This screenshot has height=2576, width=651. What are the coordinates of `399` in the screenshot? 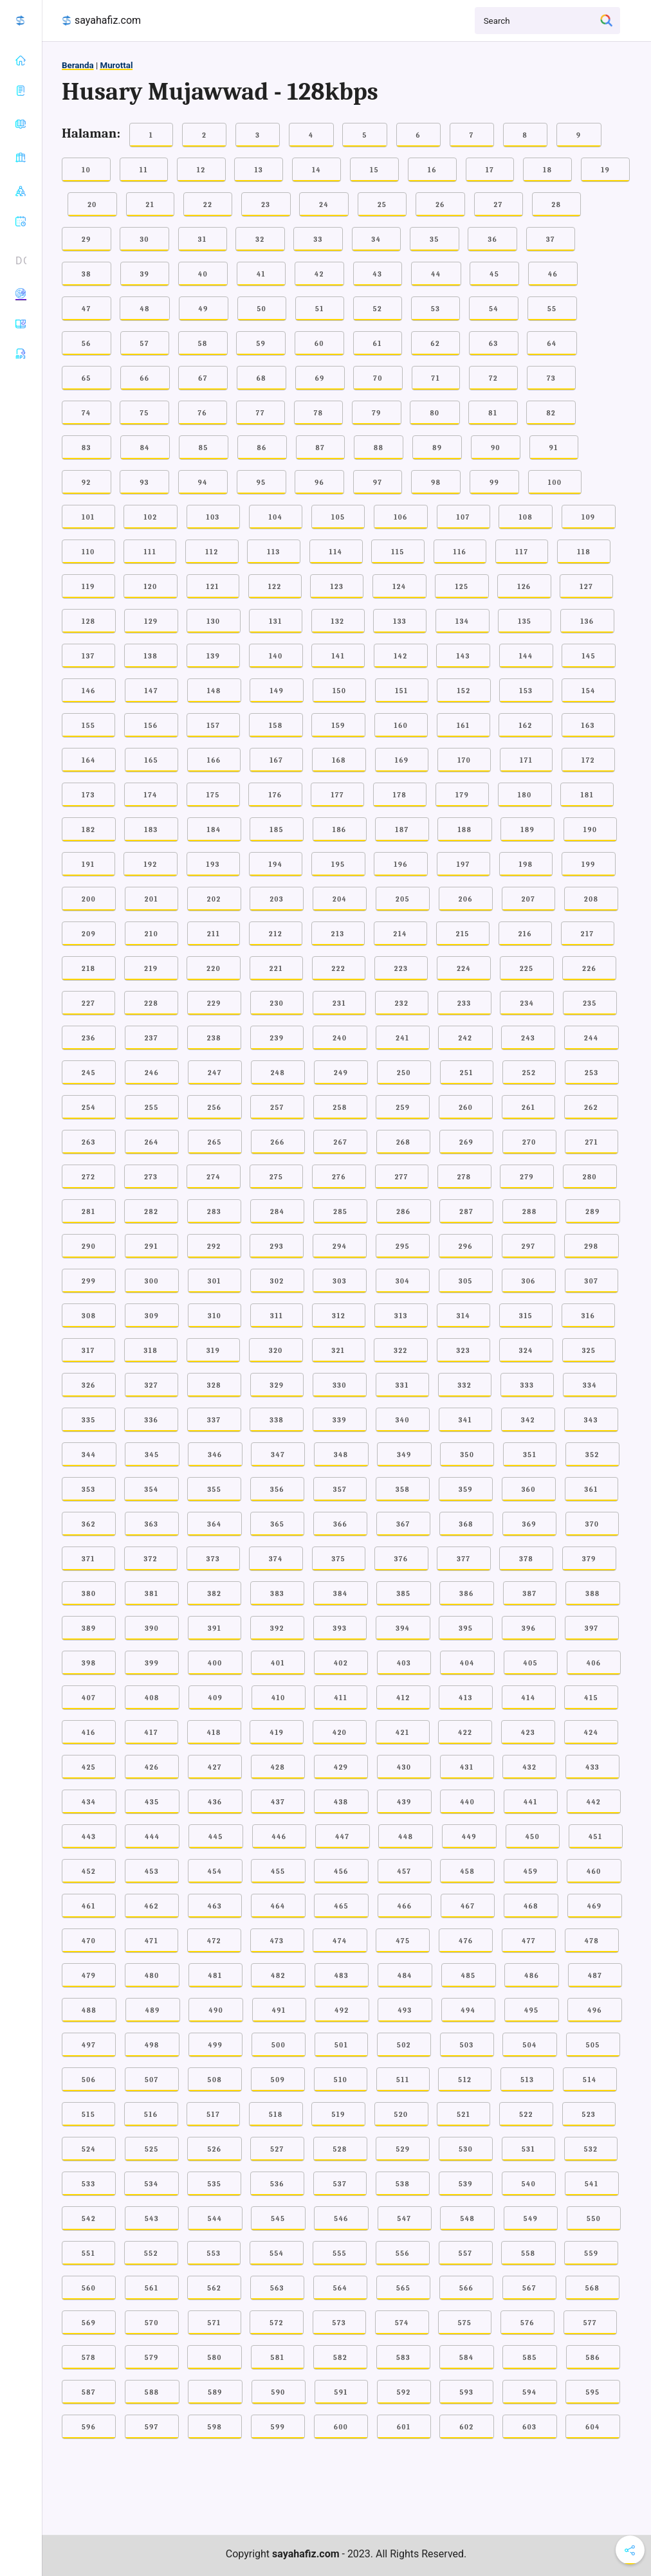 It's located at (152, 1663).